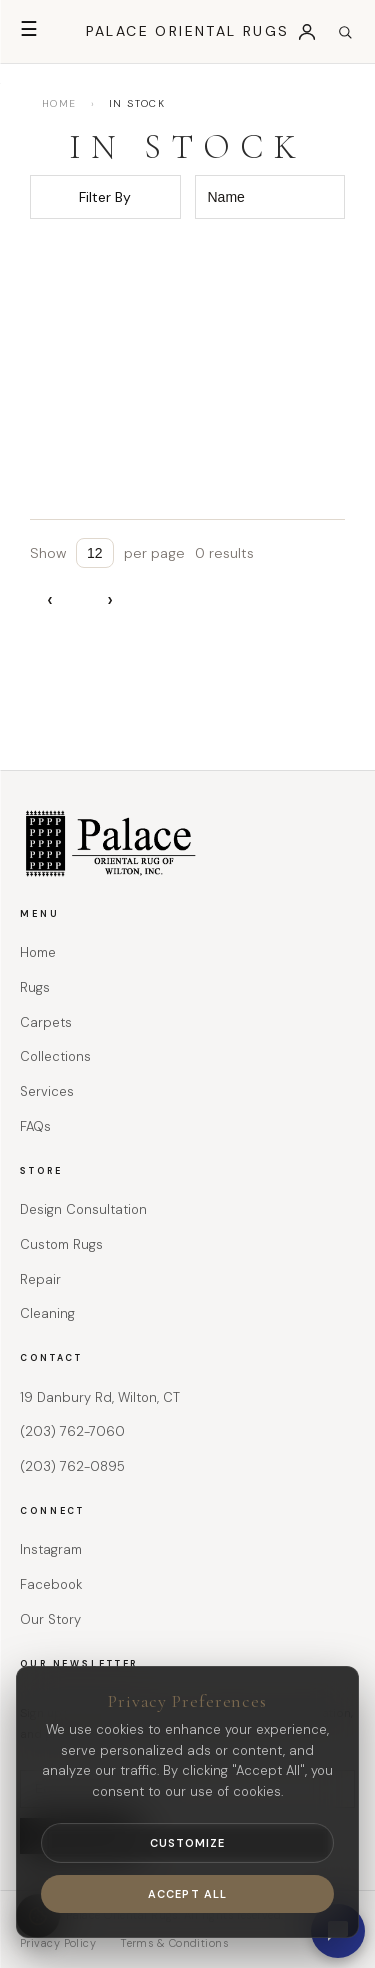  I want to click on Collections, so click(55, 1056).